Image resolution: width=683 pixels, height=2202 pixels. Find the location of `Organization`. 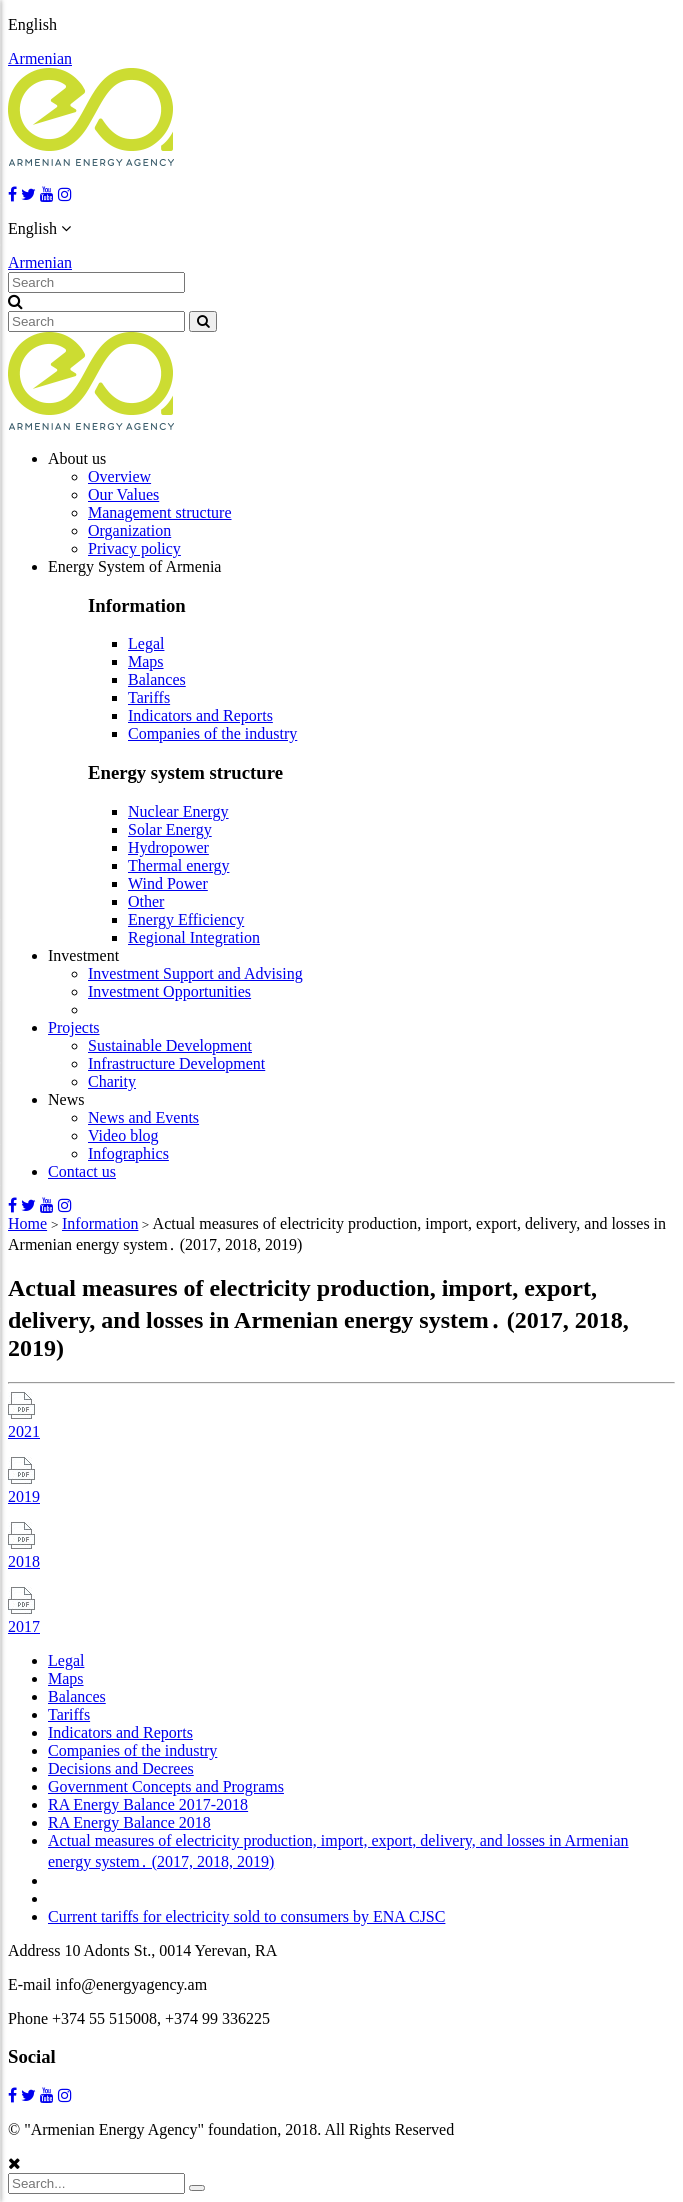

Organization is located at coordinates (129, 530).